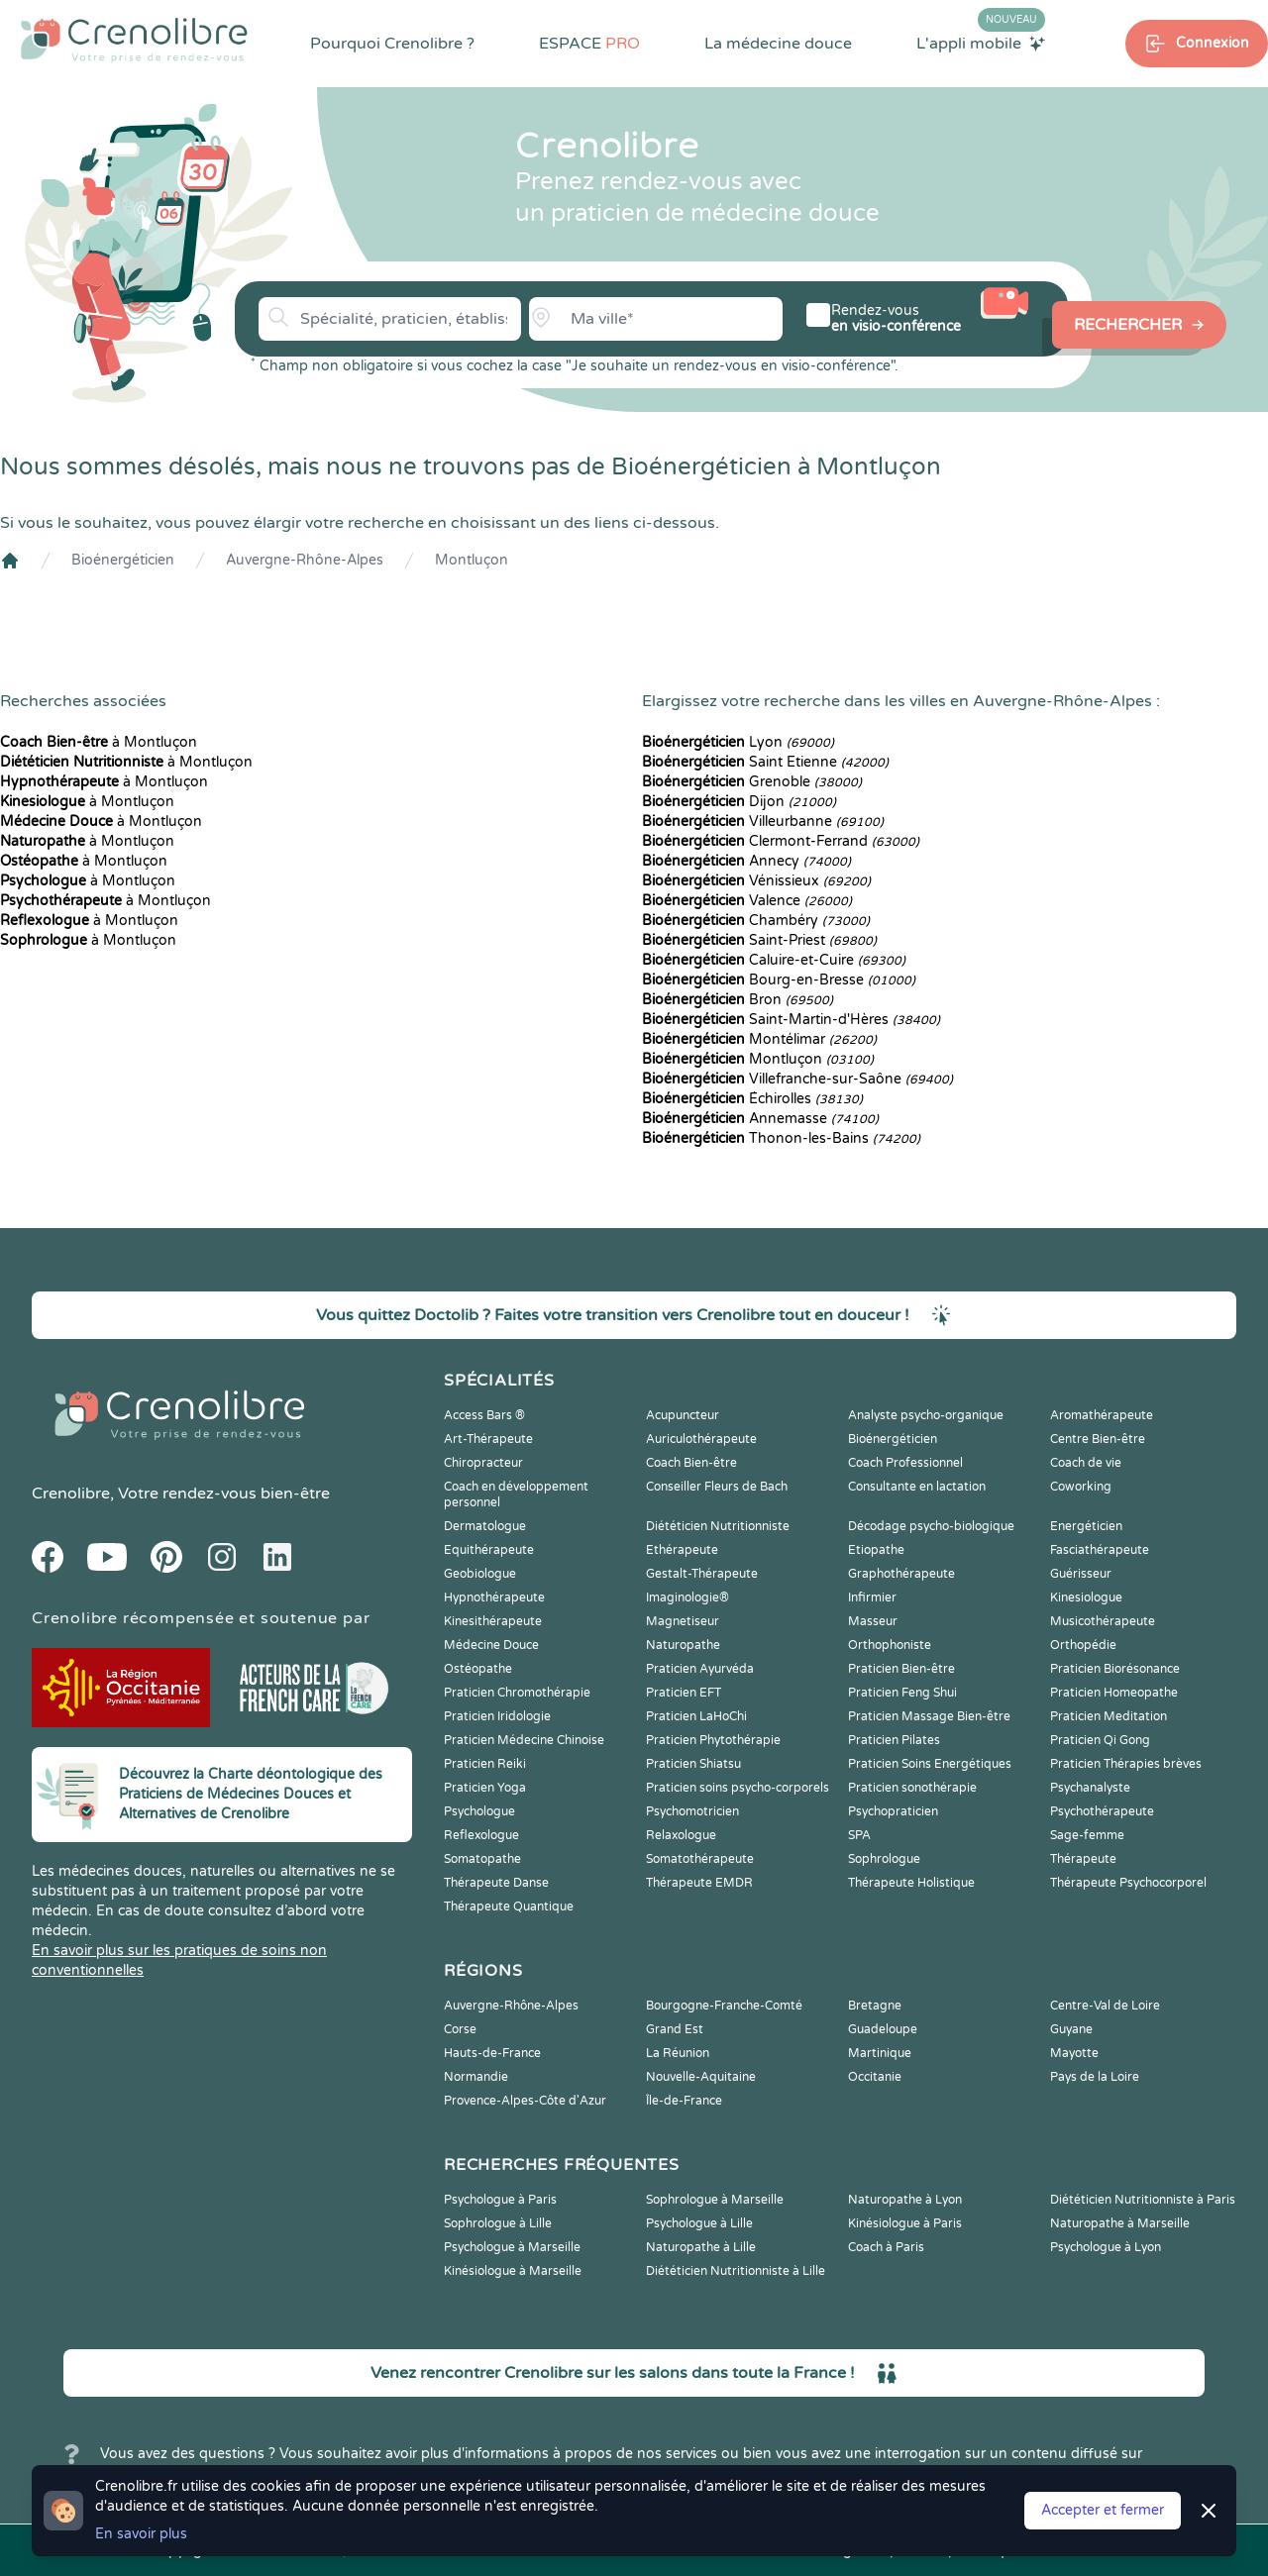 The width and height of the screenshot is (1268, 2576). Describe the element at coordinates (763, 821) in the screenshot. I see `Villeurbanne` at that location.